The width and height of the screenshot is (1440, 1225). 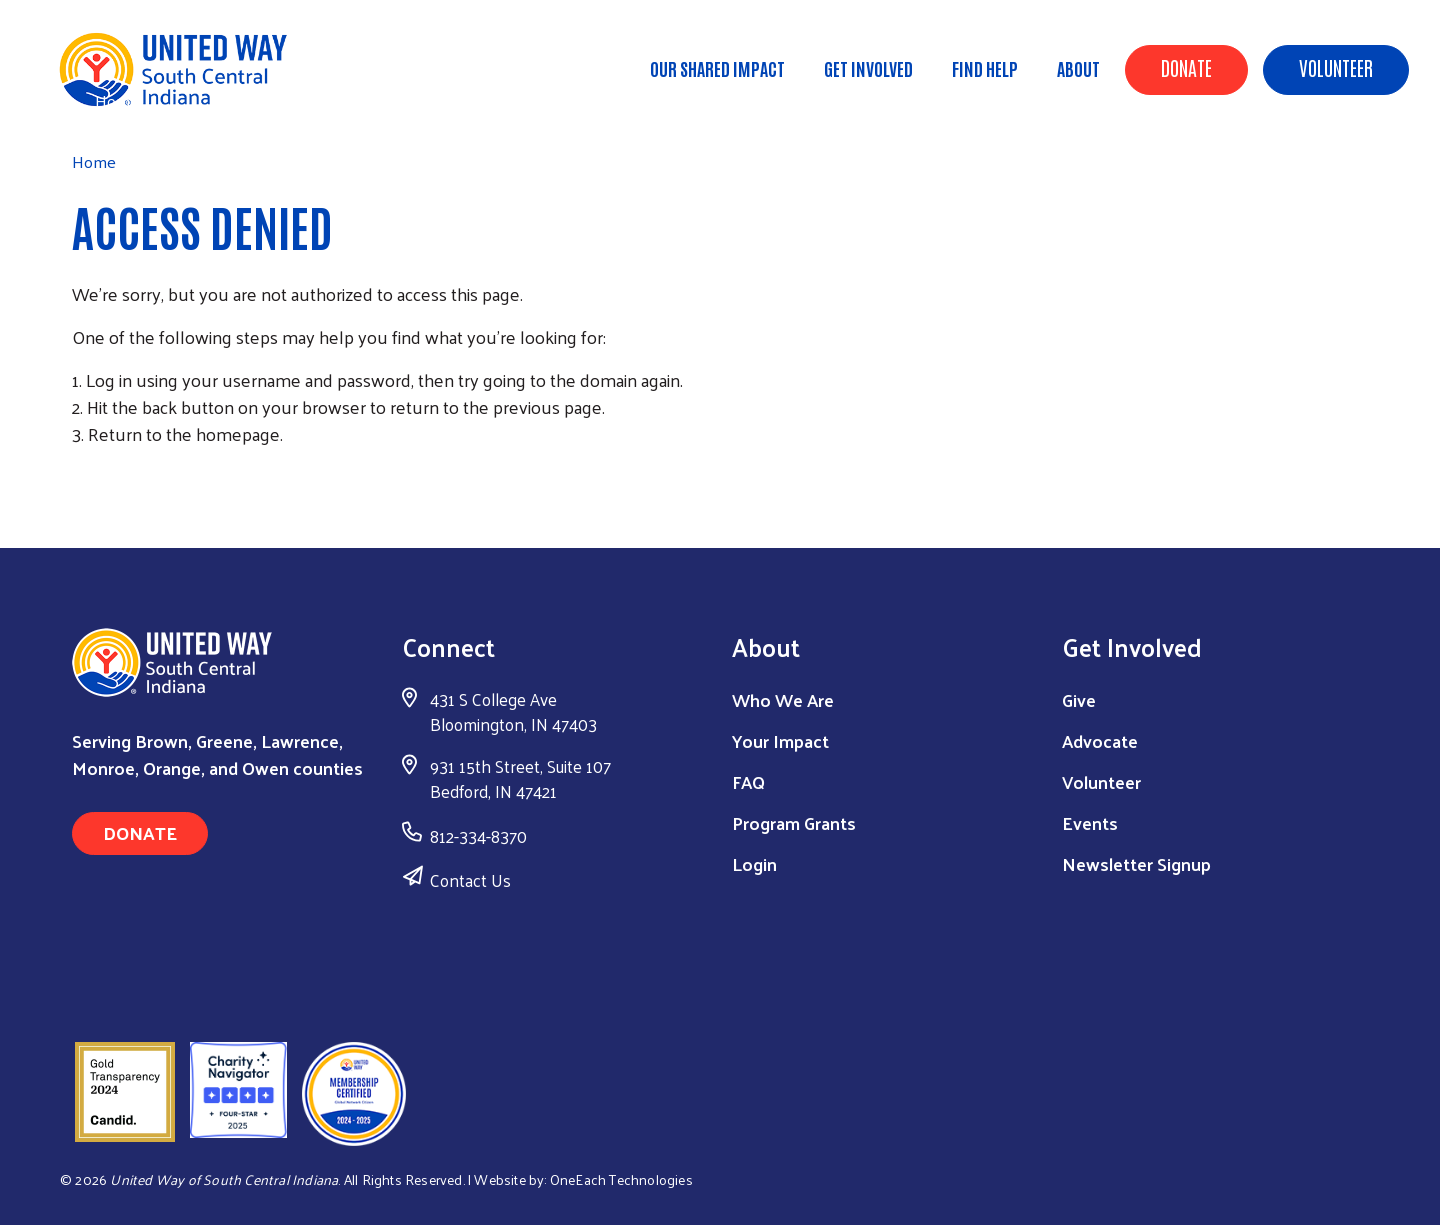 What do you see at coordinates (1090, 822) in the screenshot?
I see `Events` at bounding box center [1090, 822].